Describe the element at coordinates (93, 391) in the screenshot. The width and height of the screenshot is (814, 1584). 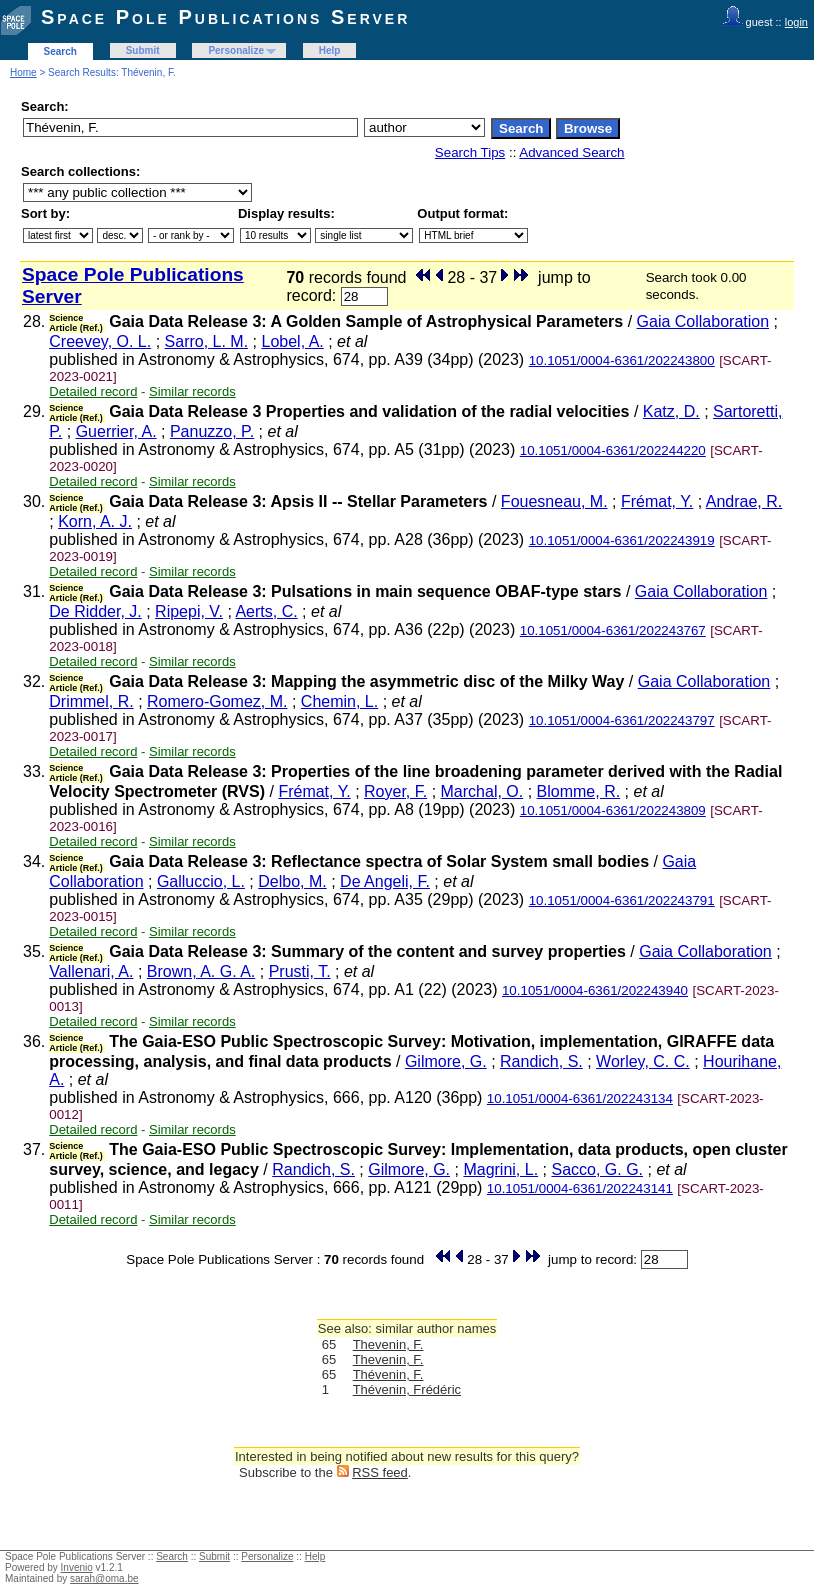
I see `Detailed record` at that location.